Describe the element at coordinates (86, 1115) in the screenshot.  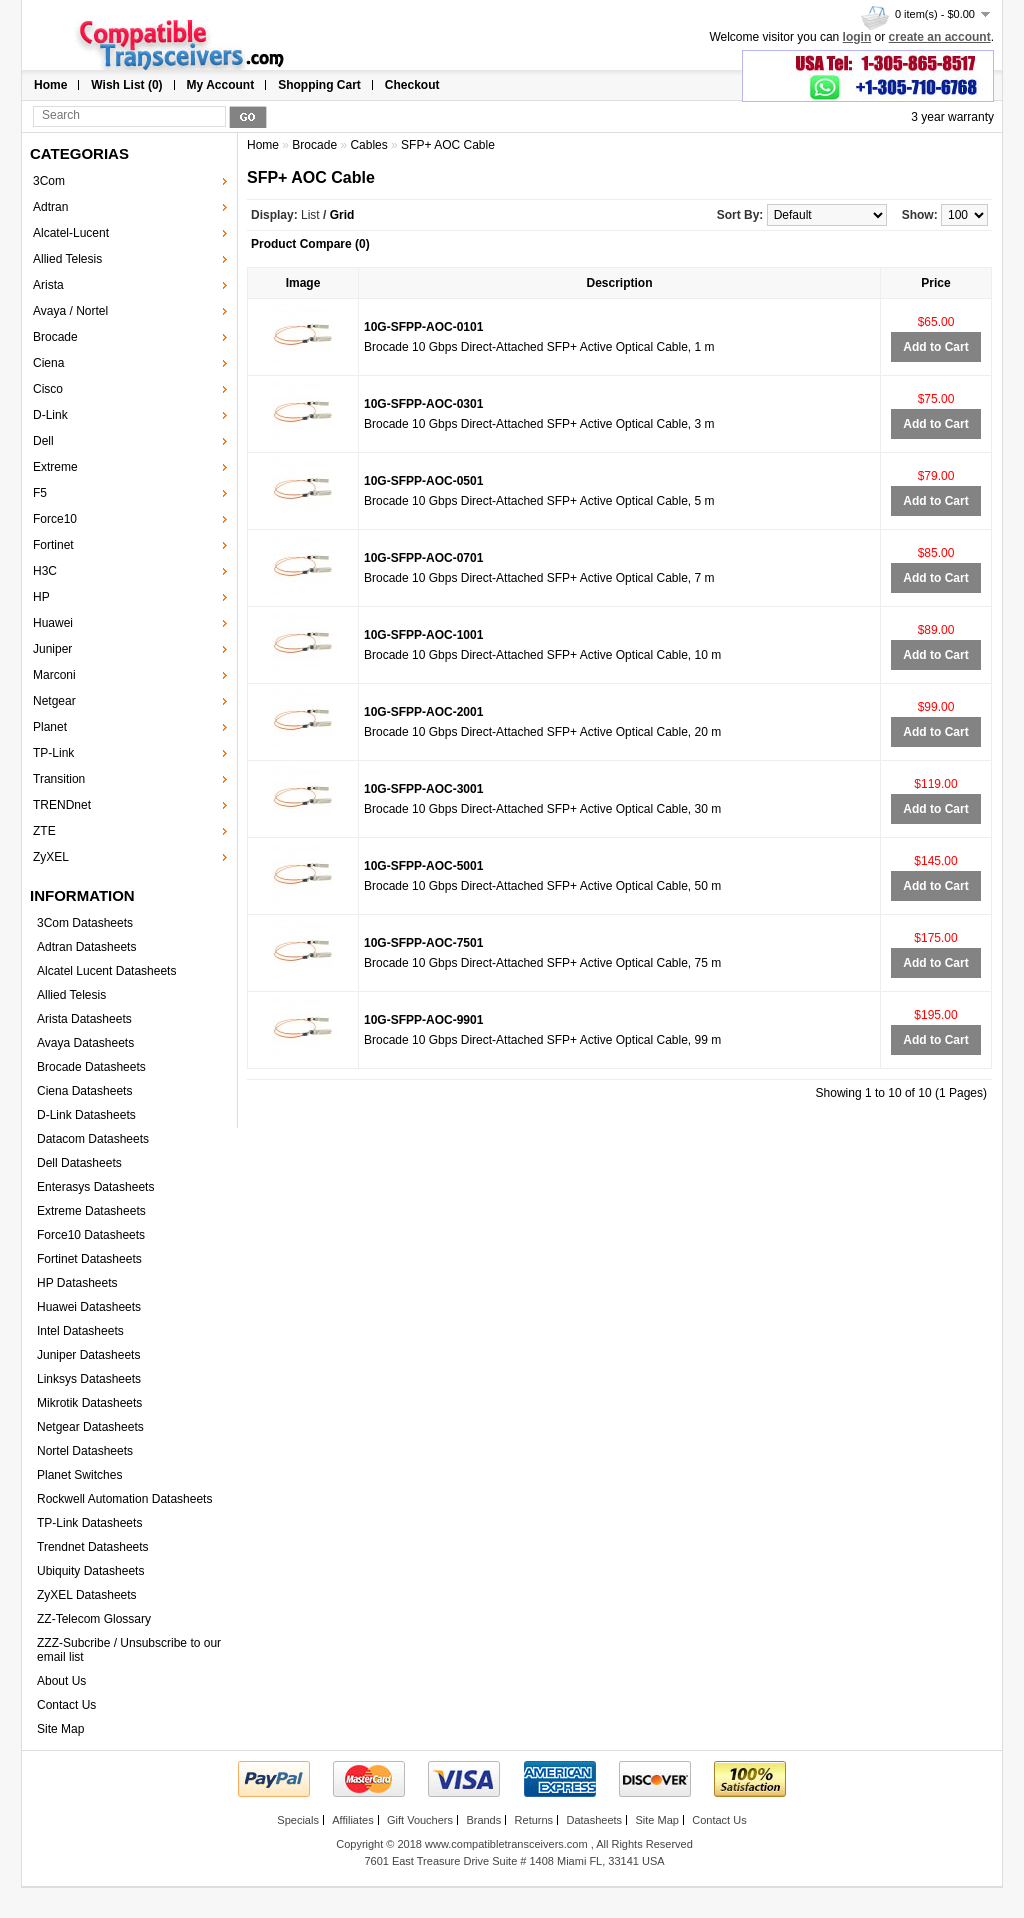
I see `D-Link Datasheets` at that location.